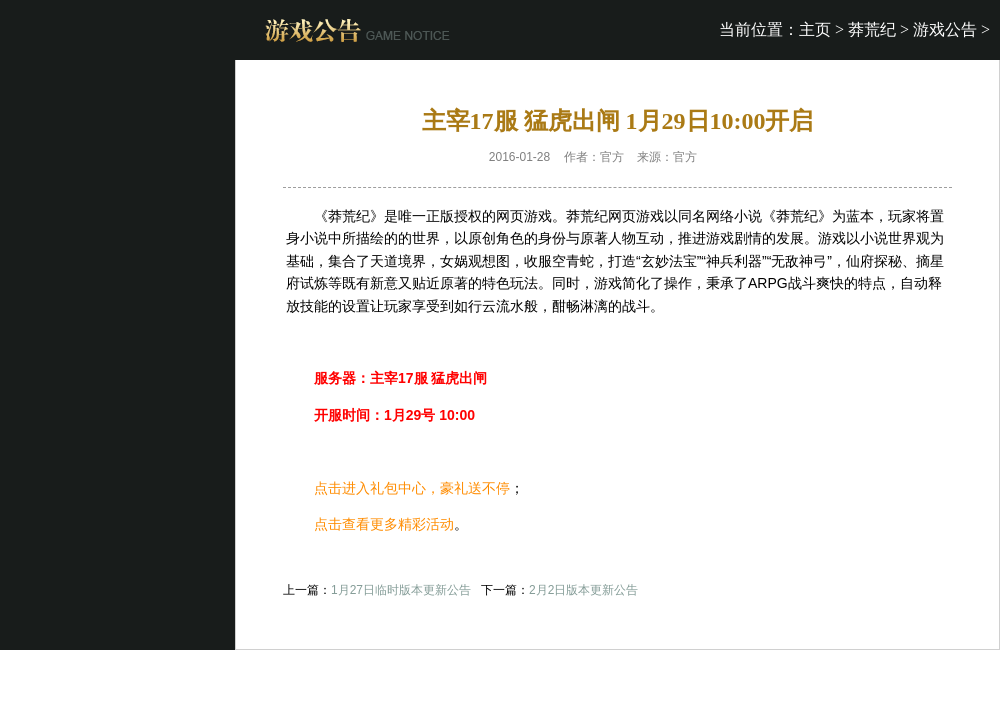 The height and width of the screenshot is (720, 1000). Describe the element at coordinates (728, 157) in the screenshot. I see `开服表` at that location.